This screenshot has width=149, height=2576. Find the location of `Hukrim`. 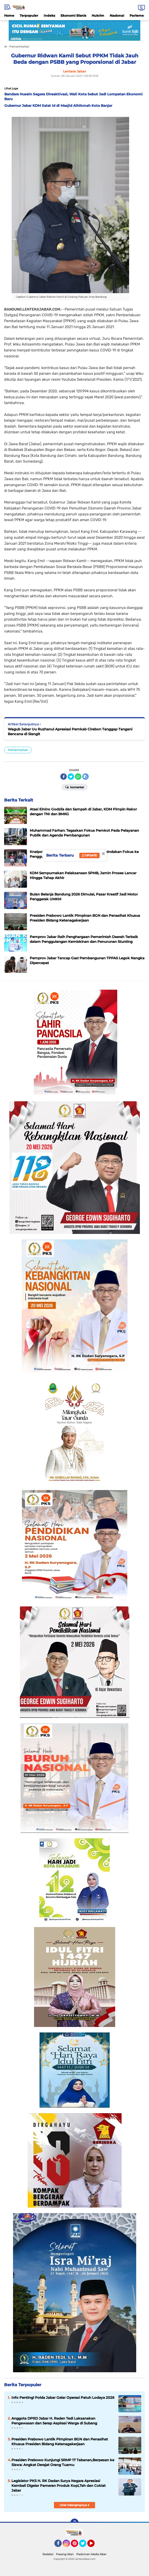

Hukrim is located at coordinates (98, 15).